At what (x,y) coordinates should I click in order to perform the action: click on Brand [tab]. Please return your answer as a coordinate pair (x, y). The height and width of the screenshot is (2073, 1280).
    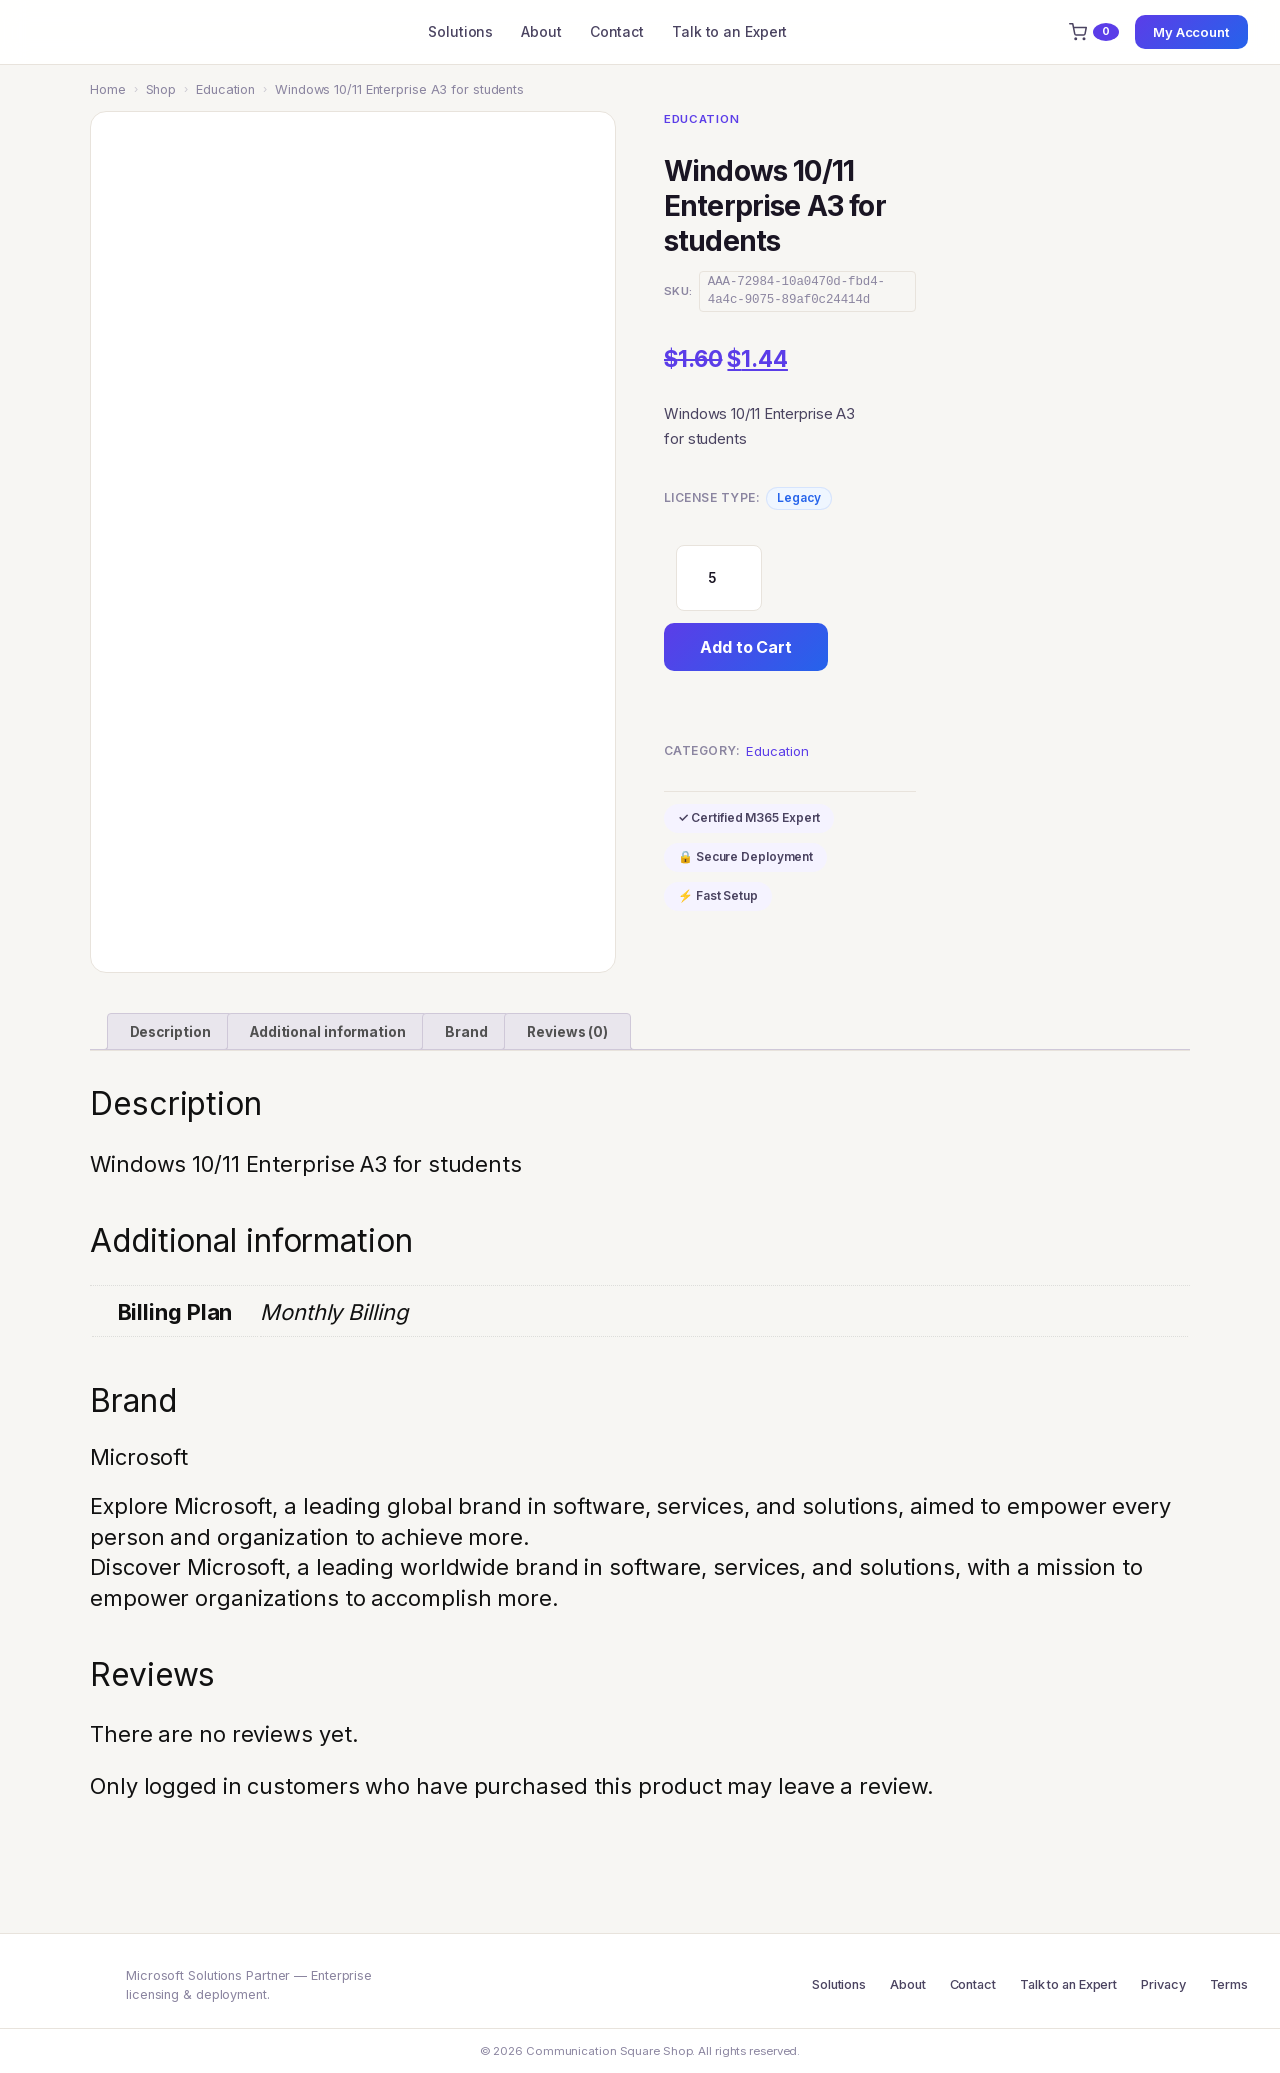
    Looking at the image, I should click on (466, 1032).